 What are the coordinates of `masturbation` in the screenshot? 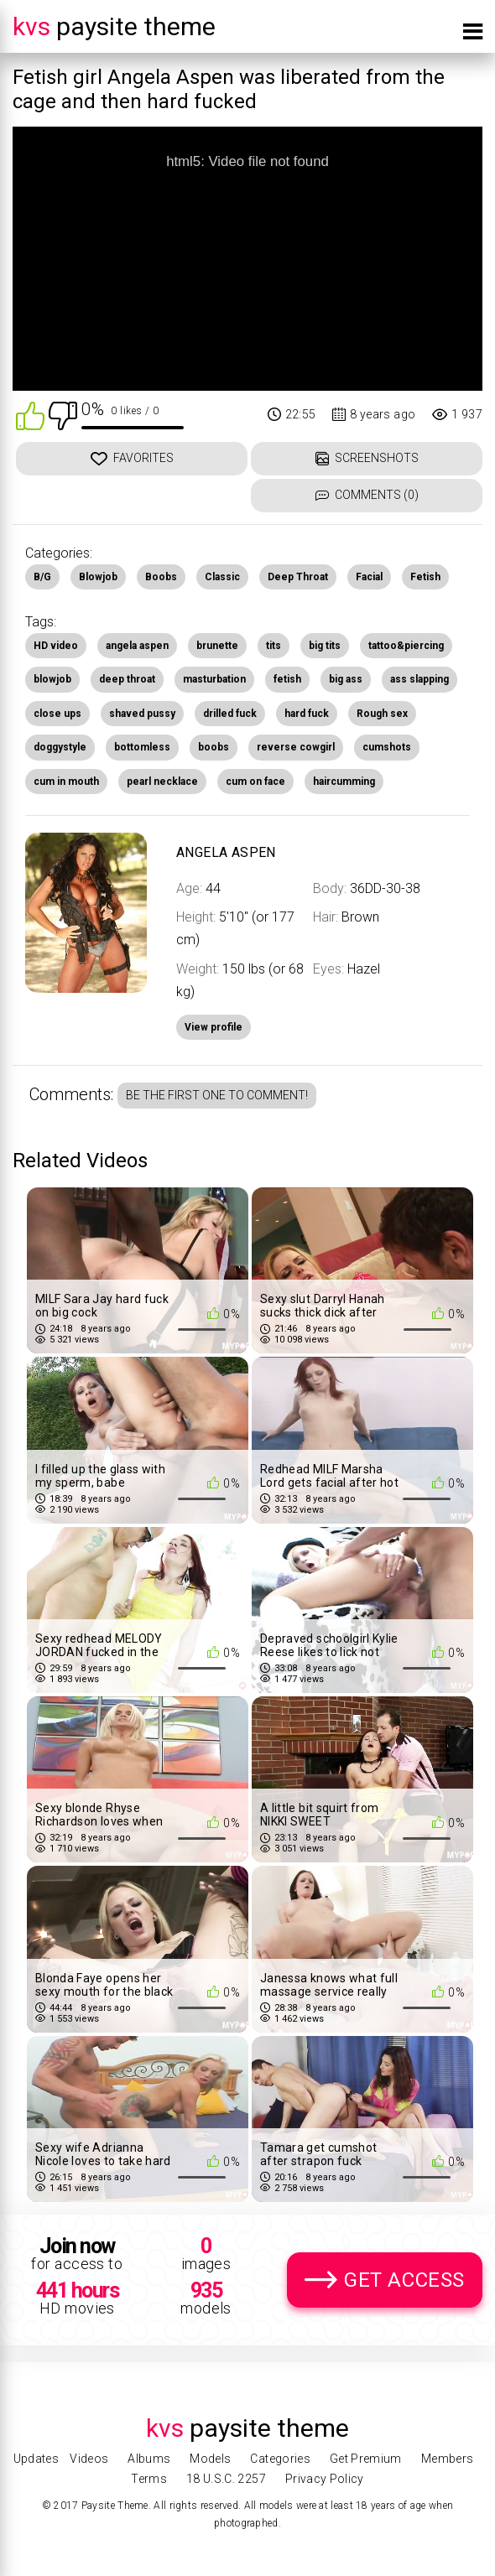 It's located at (214, 679).